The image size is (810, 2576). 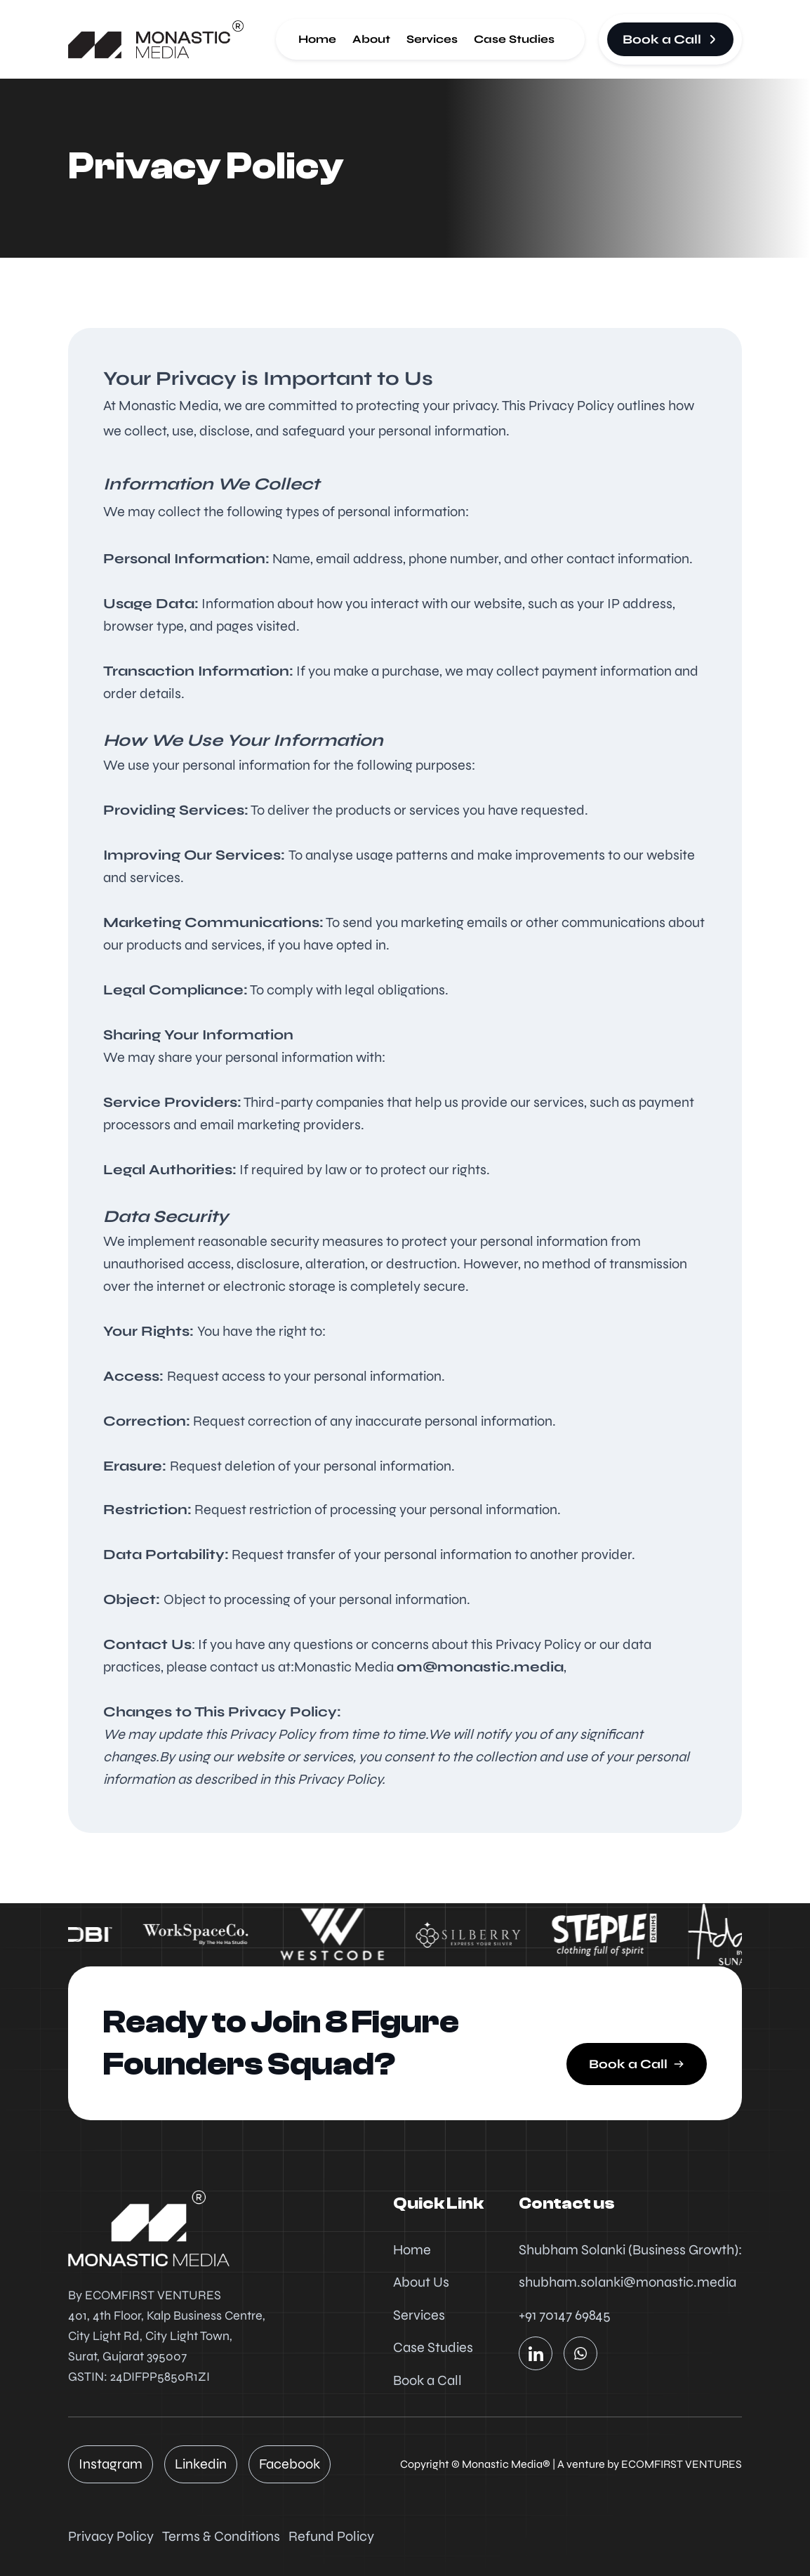 I want to click on Home, so click(x=317, y=39).